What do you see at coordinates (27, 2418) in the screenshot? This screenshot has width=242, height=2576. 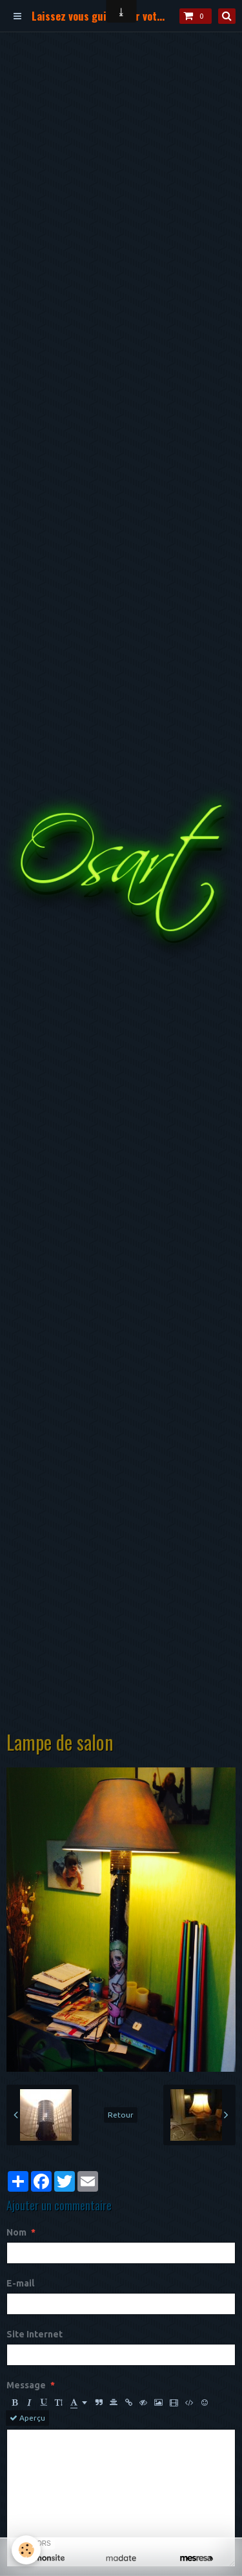 I see `Aperçu` at bounding box center [27, 2418].